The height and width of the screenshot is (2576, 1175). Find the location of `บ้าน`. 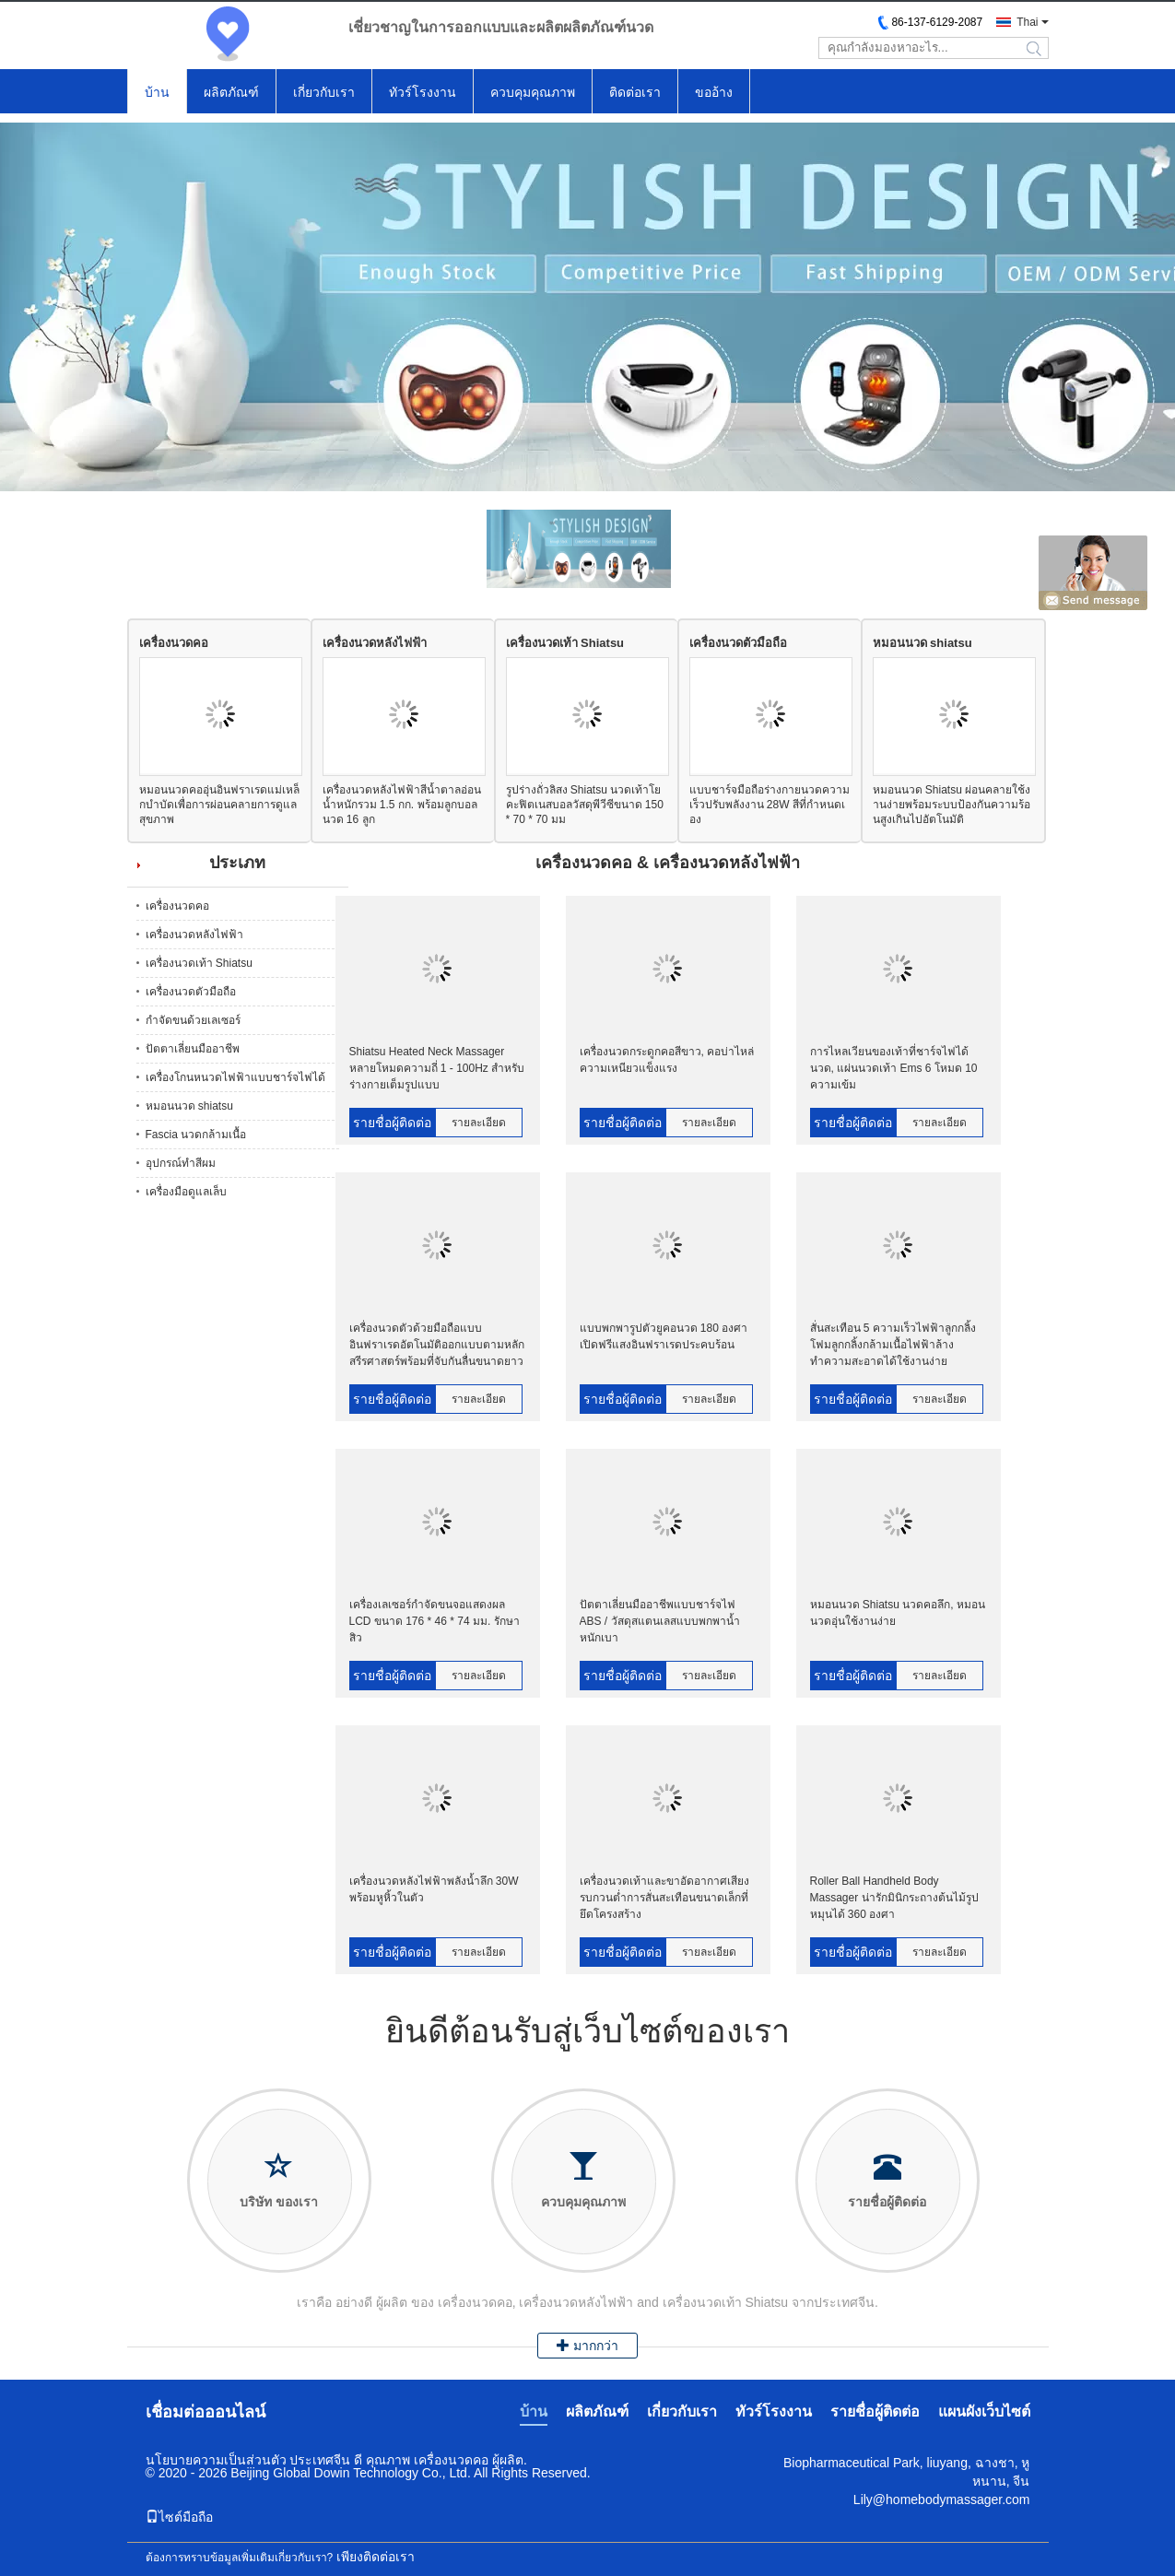

บ้าน is located at coordinates (157, 92).